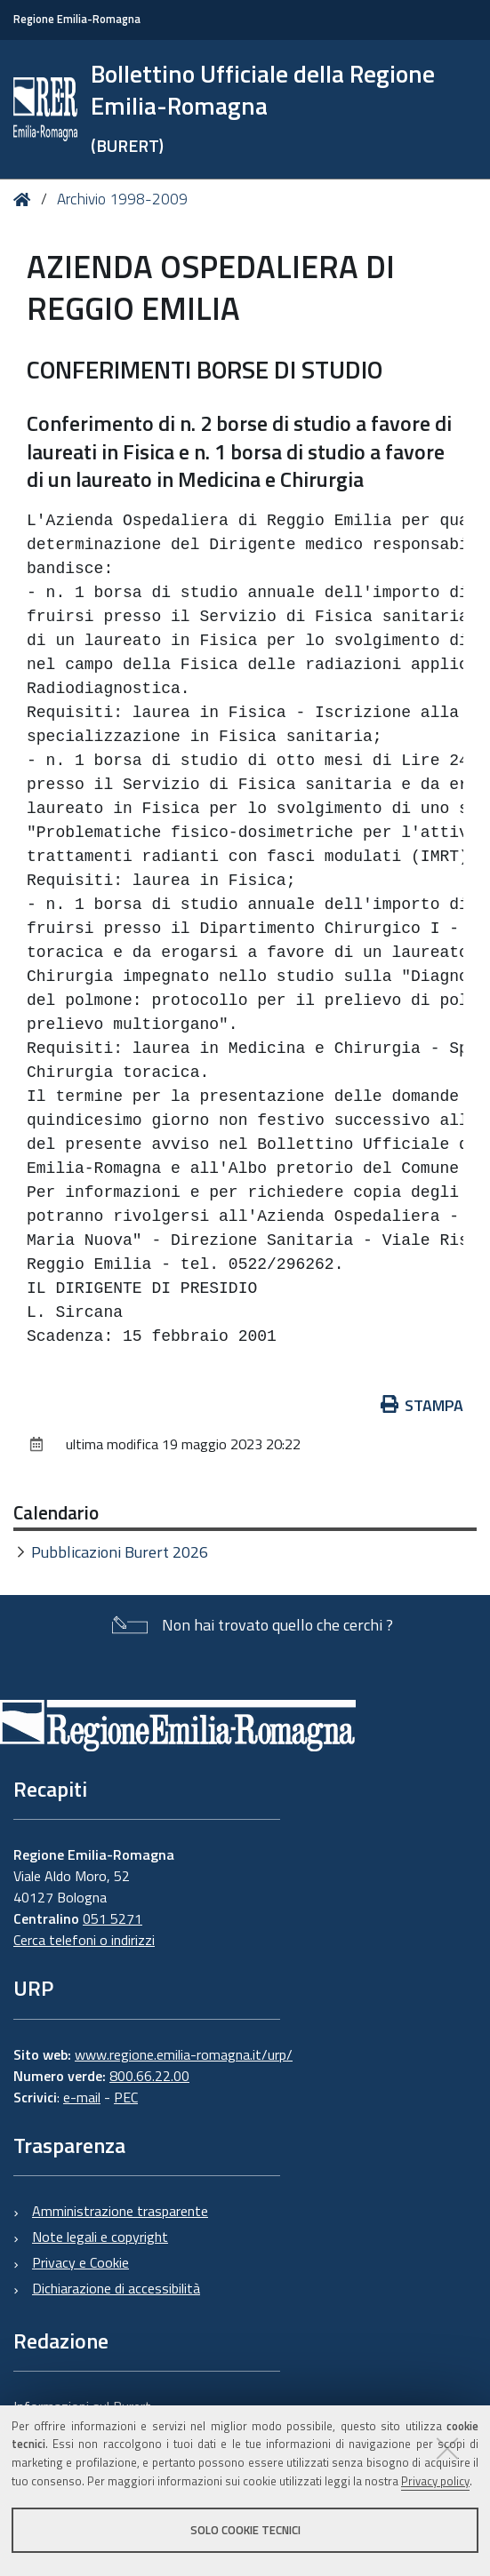 The height and width of the screenshot is (2576, 490). I want to click on e-mail, so click(81, 2097).